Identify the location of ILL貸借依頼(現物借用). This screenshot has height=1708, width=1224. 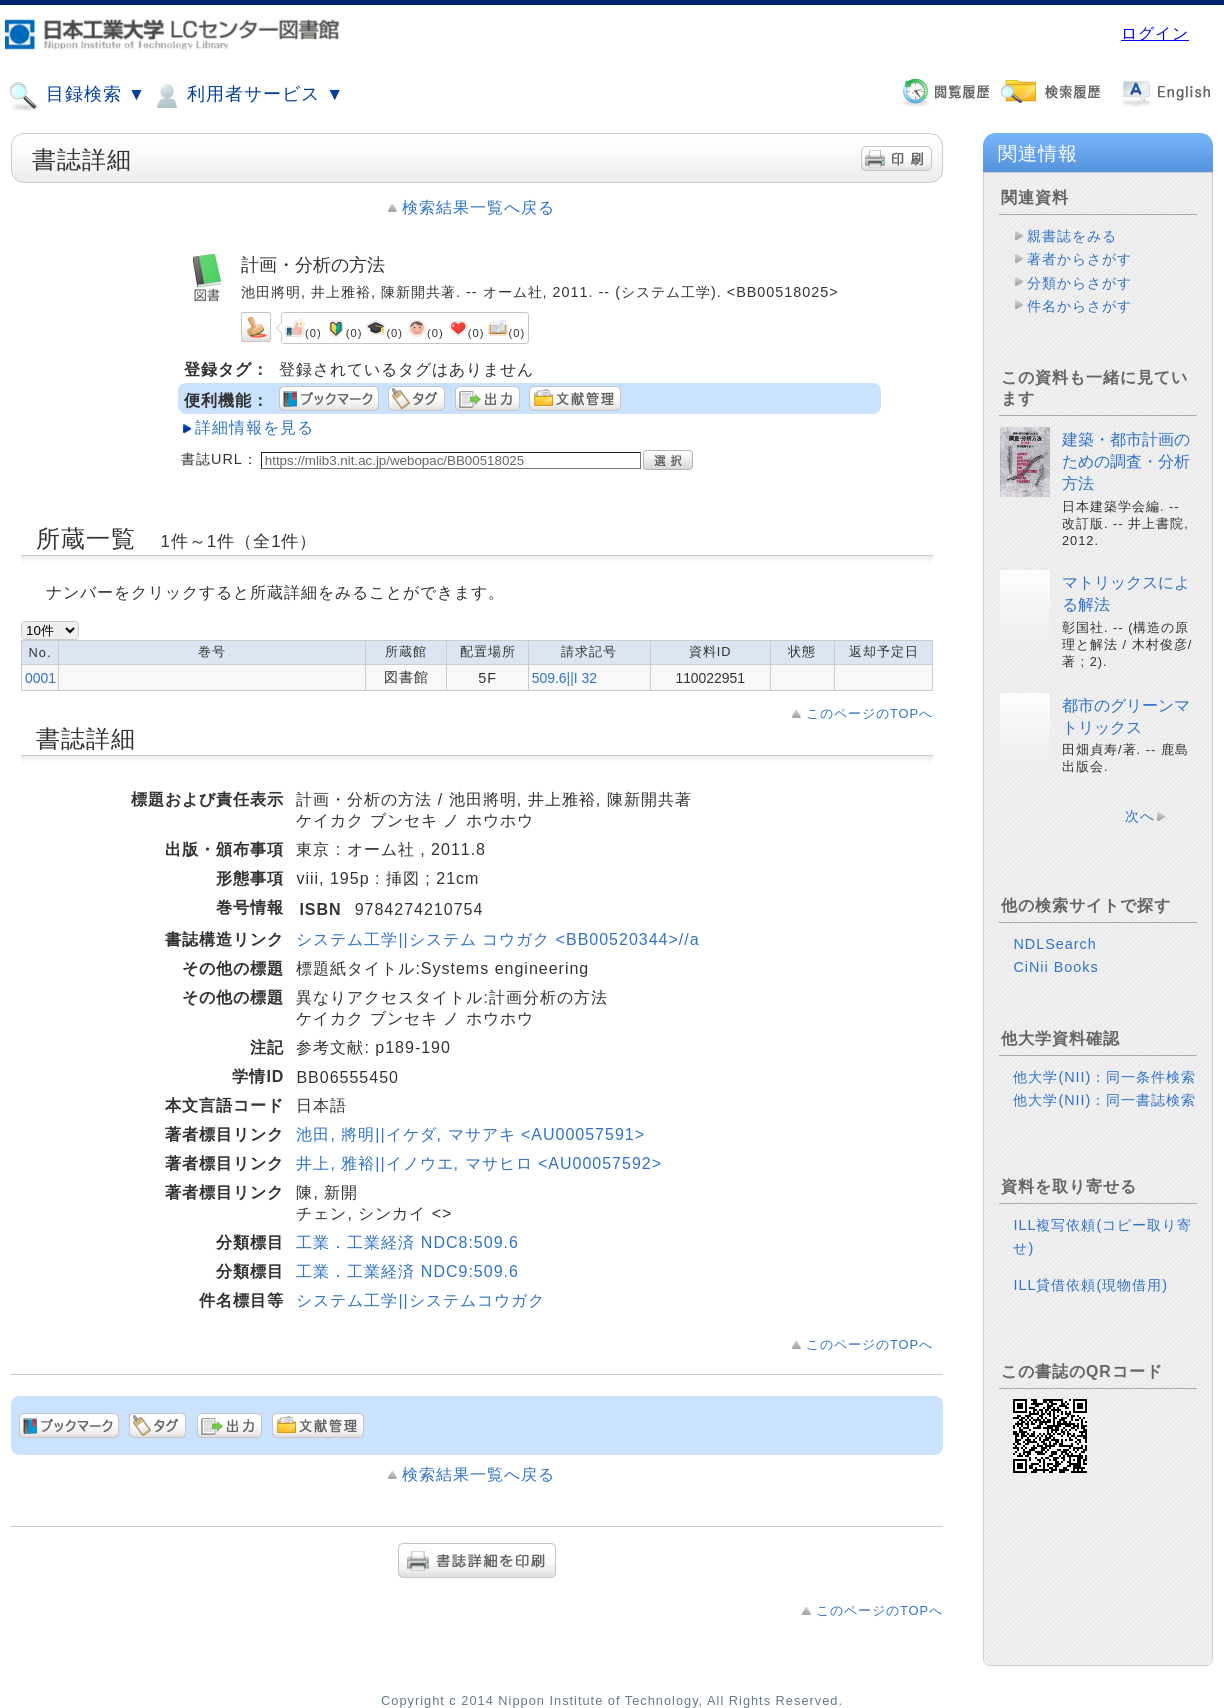
(1090, 1285).